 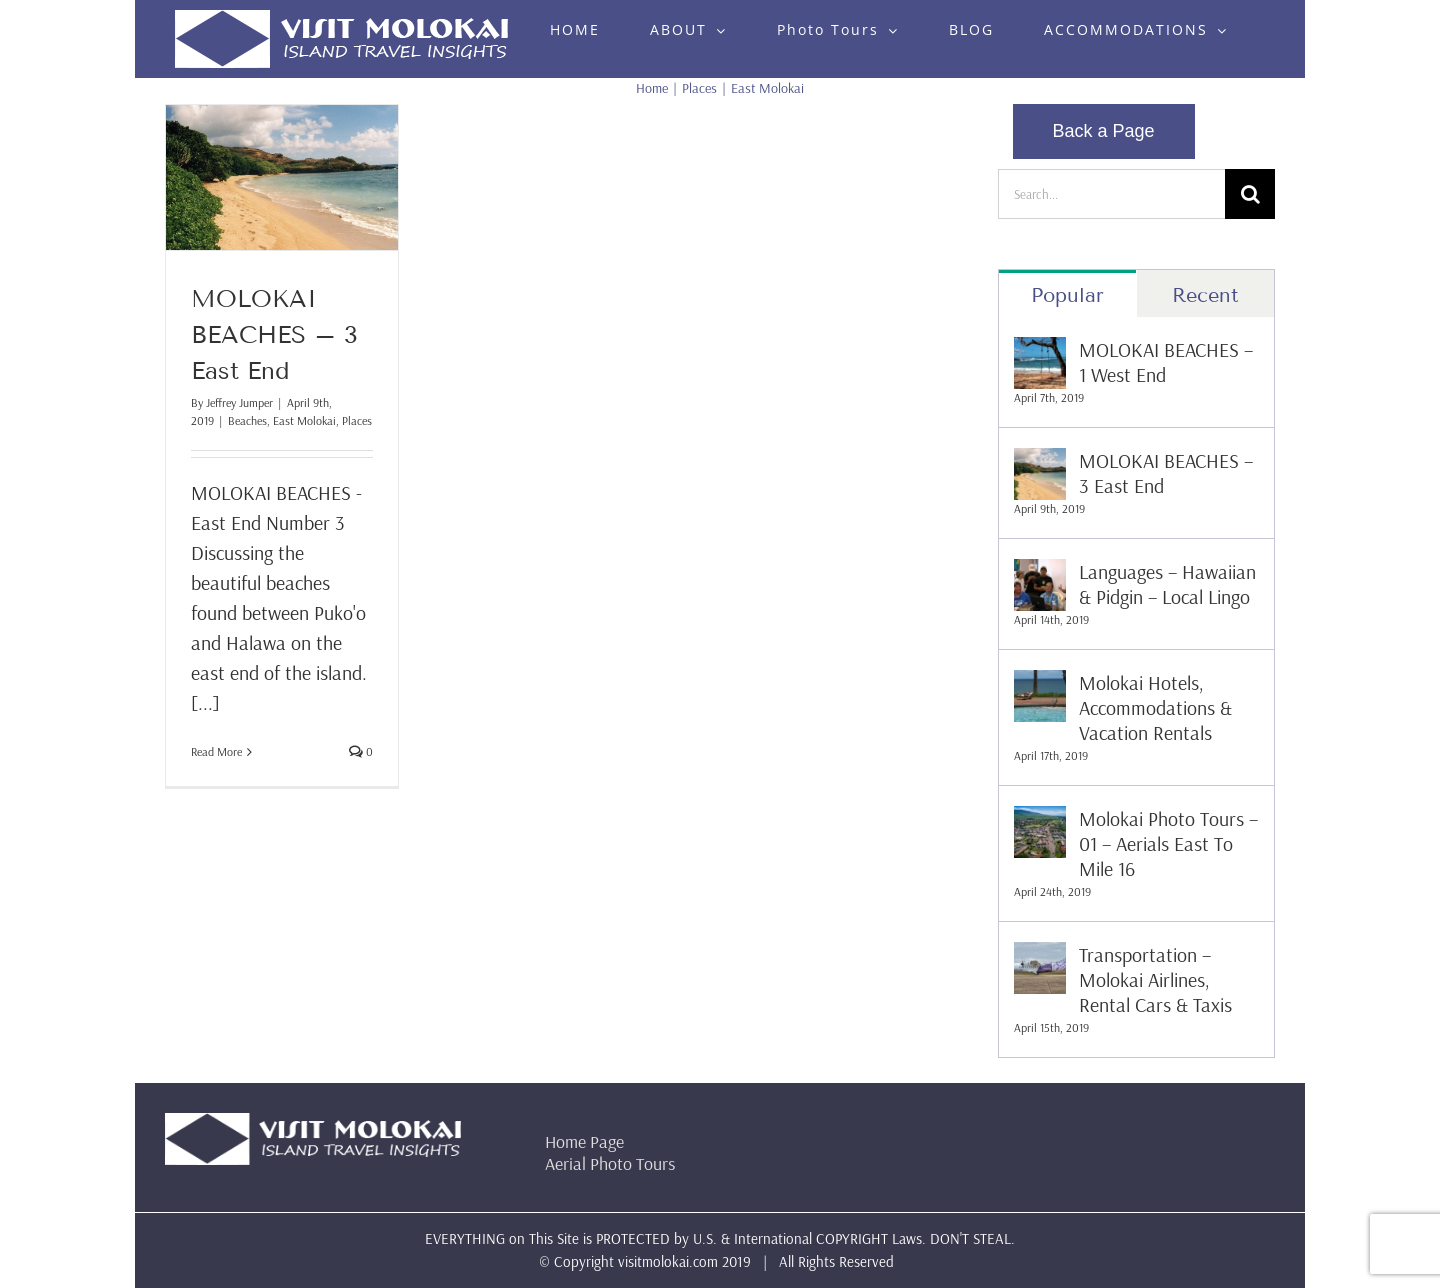 I want to click on Popular, so click(x=1067, y=295).